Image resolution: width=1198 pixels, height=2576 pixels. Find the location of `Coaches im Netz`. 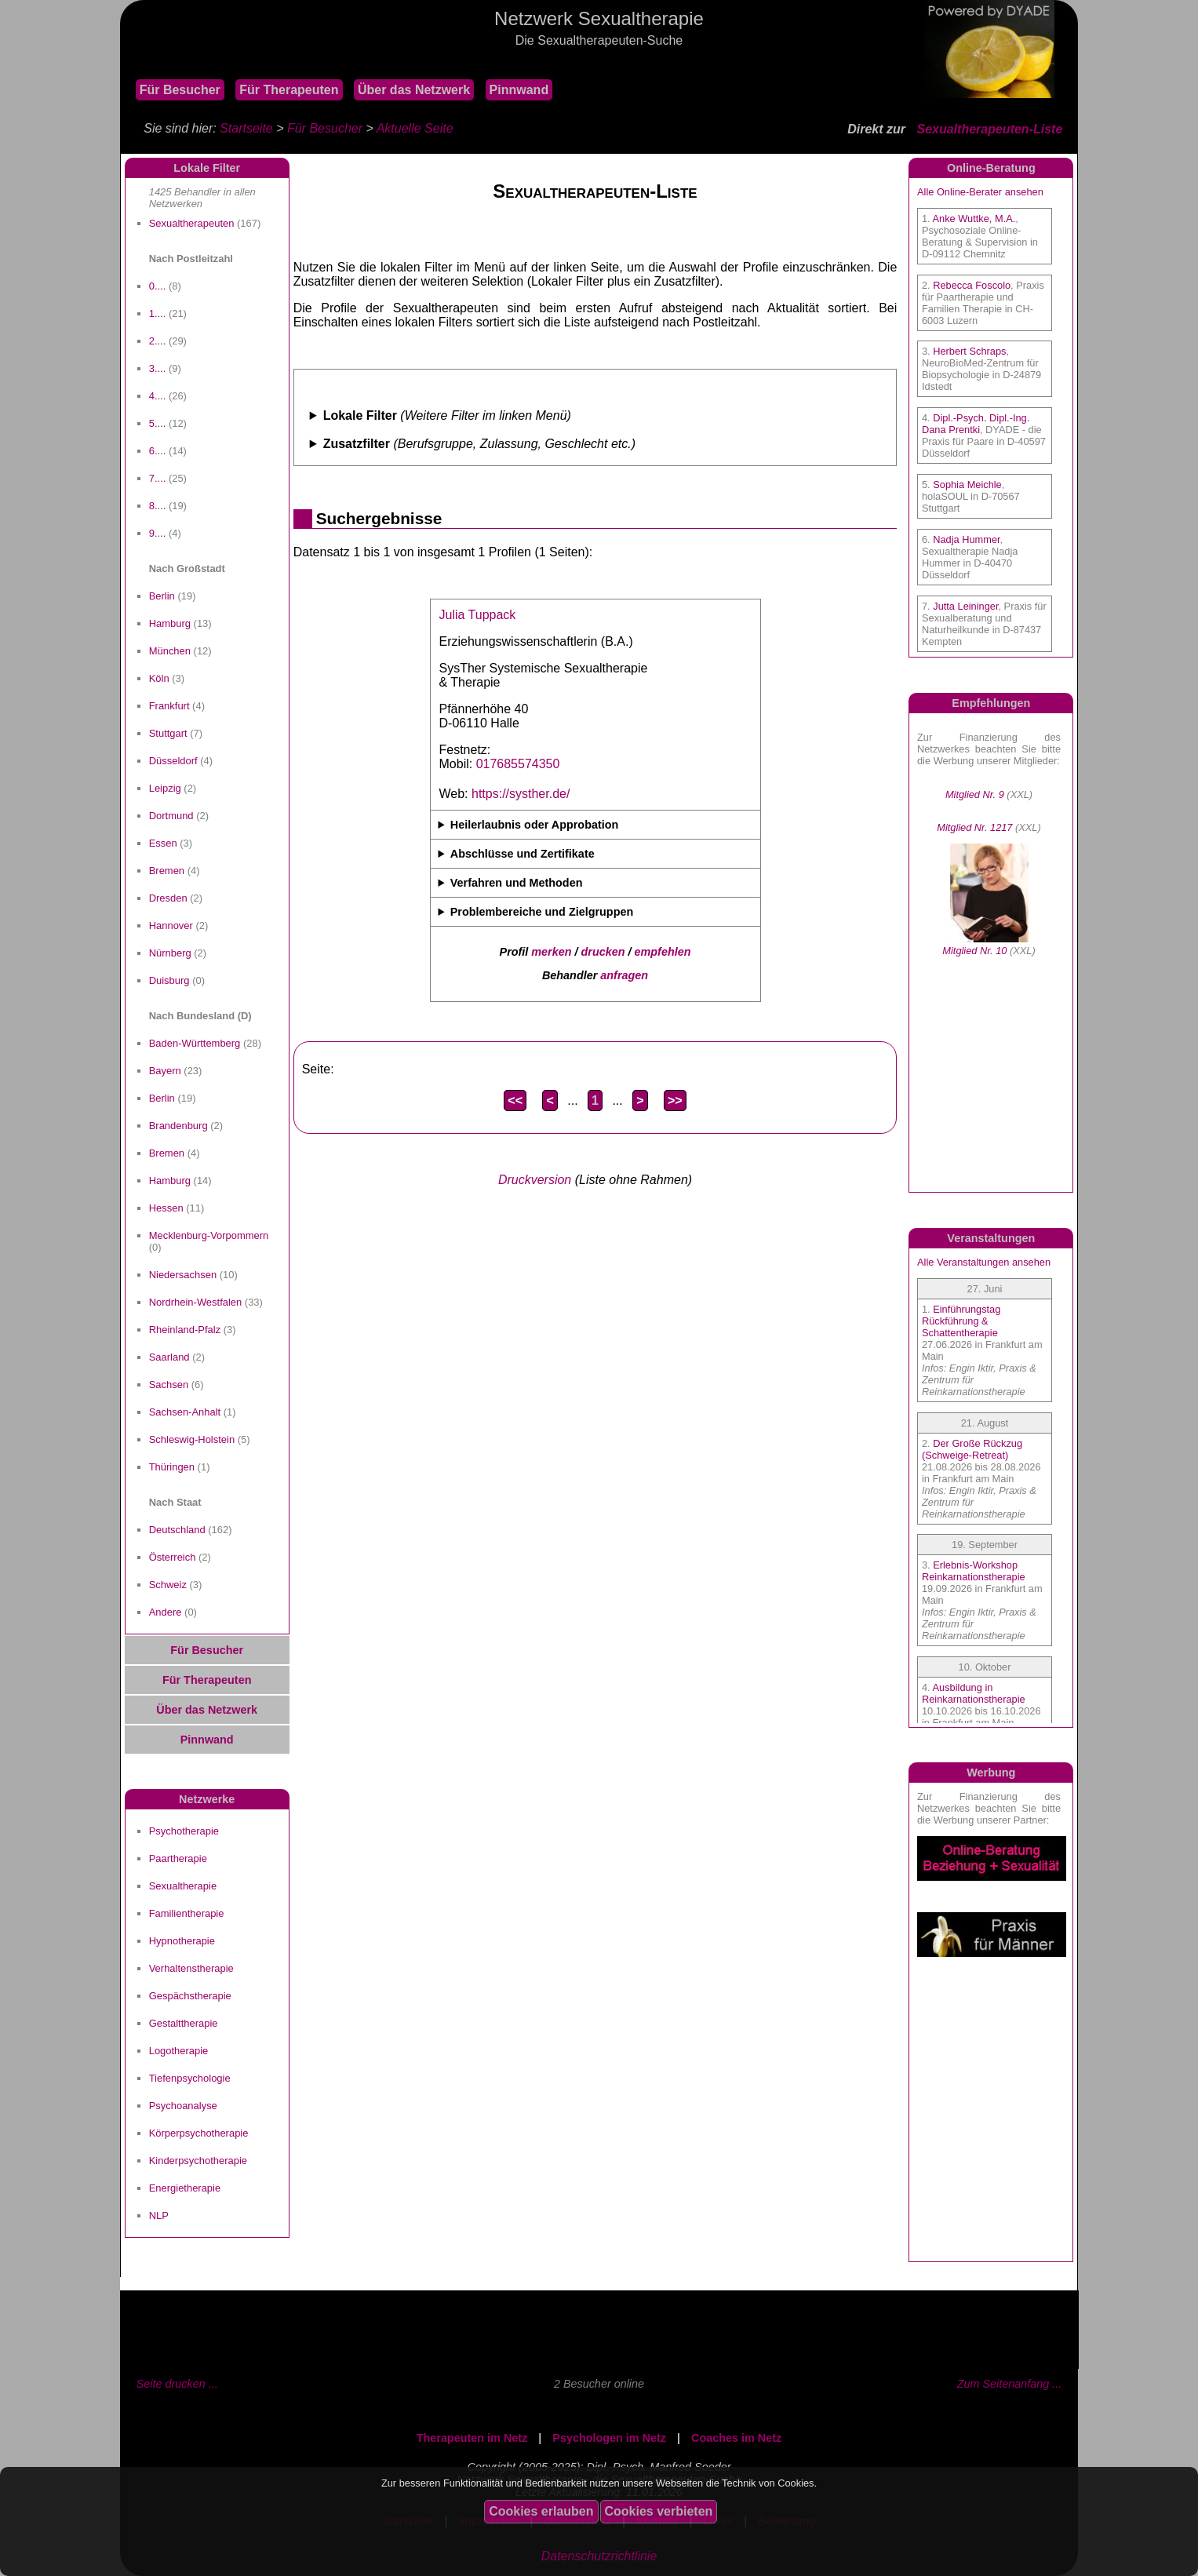

Coaches im Netz is located at coordinates (736, 2438).